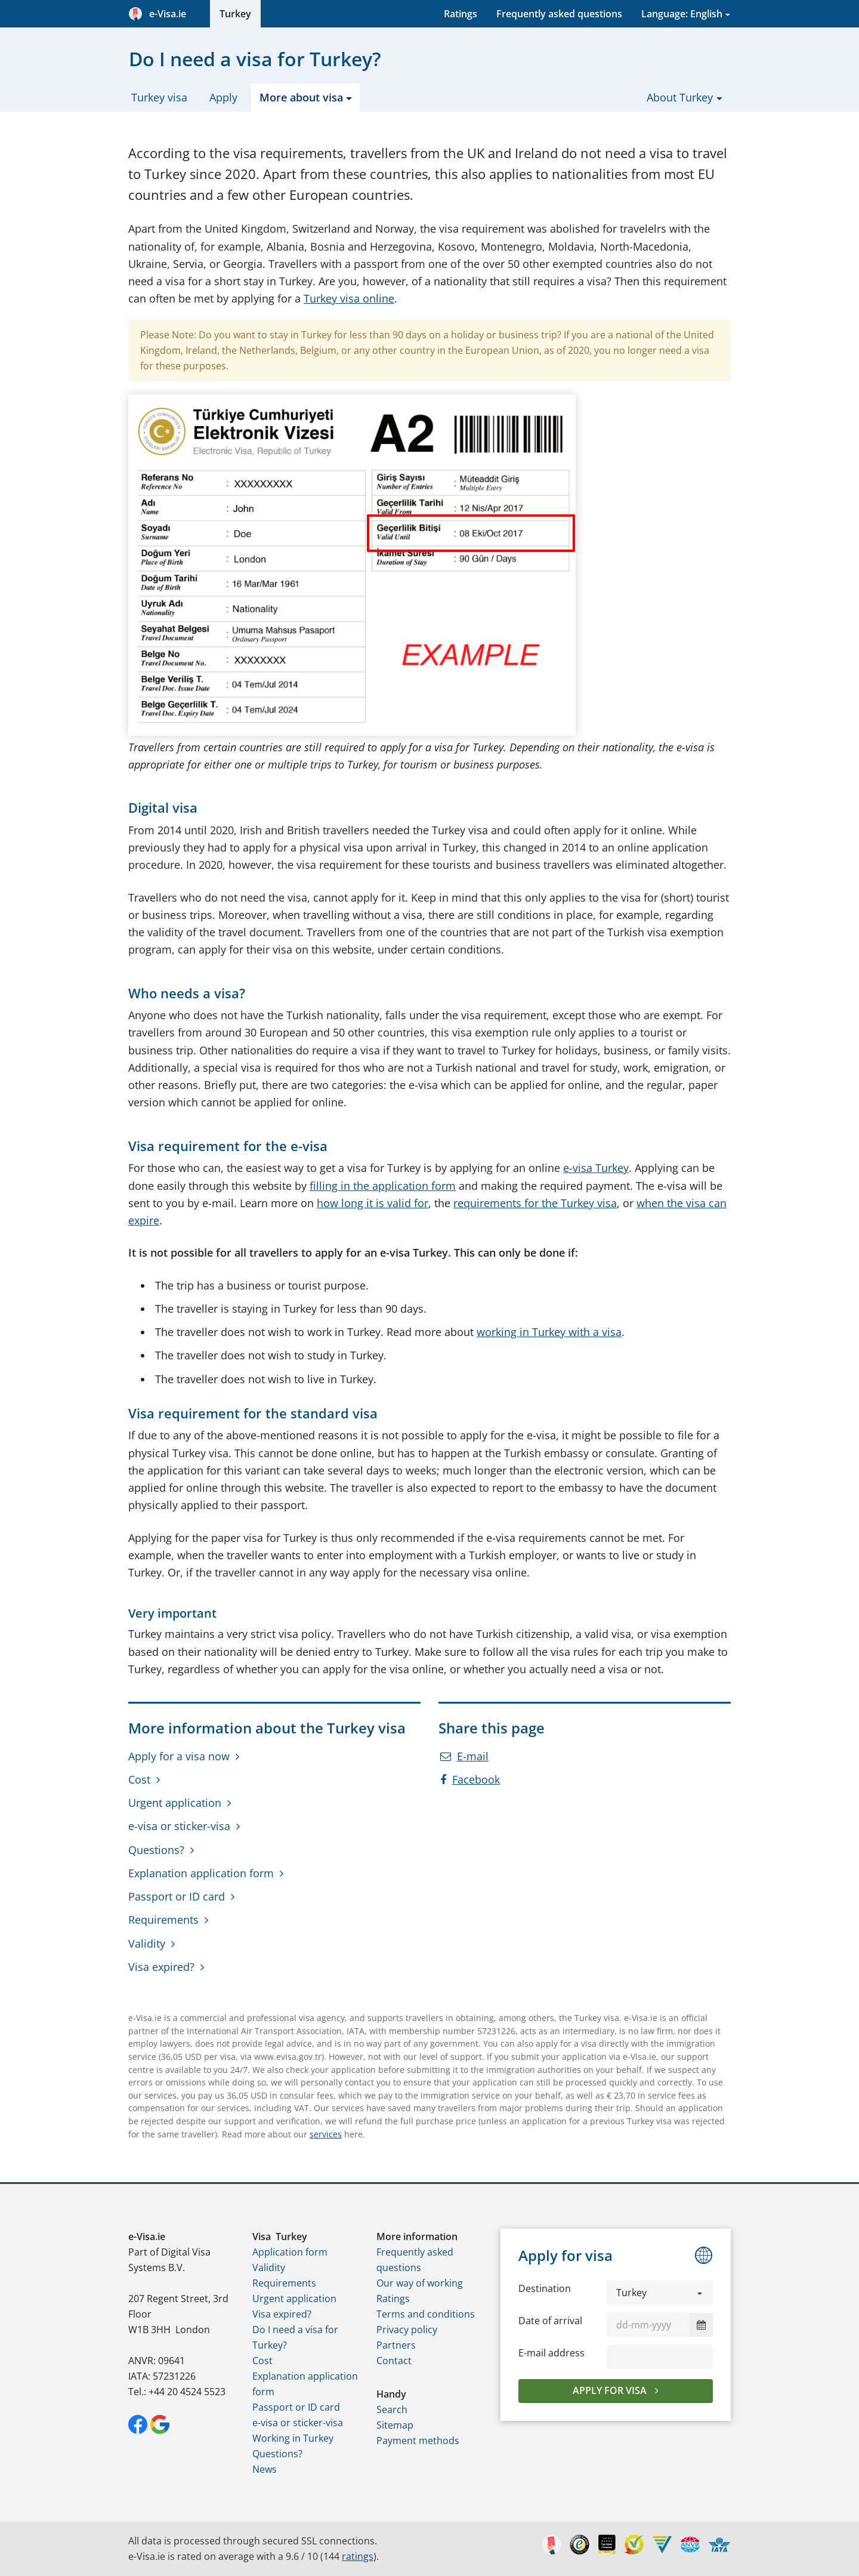 The width and height of the screenshot is (859, 2576). What do you see at coordinates (176, 1896) in the screenshot?
I see `Passport or ID card` at bounding box center [176, 1896].